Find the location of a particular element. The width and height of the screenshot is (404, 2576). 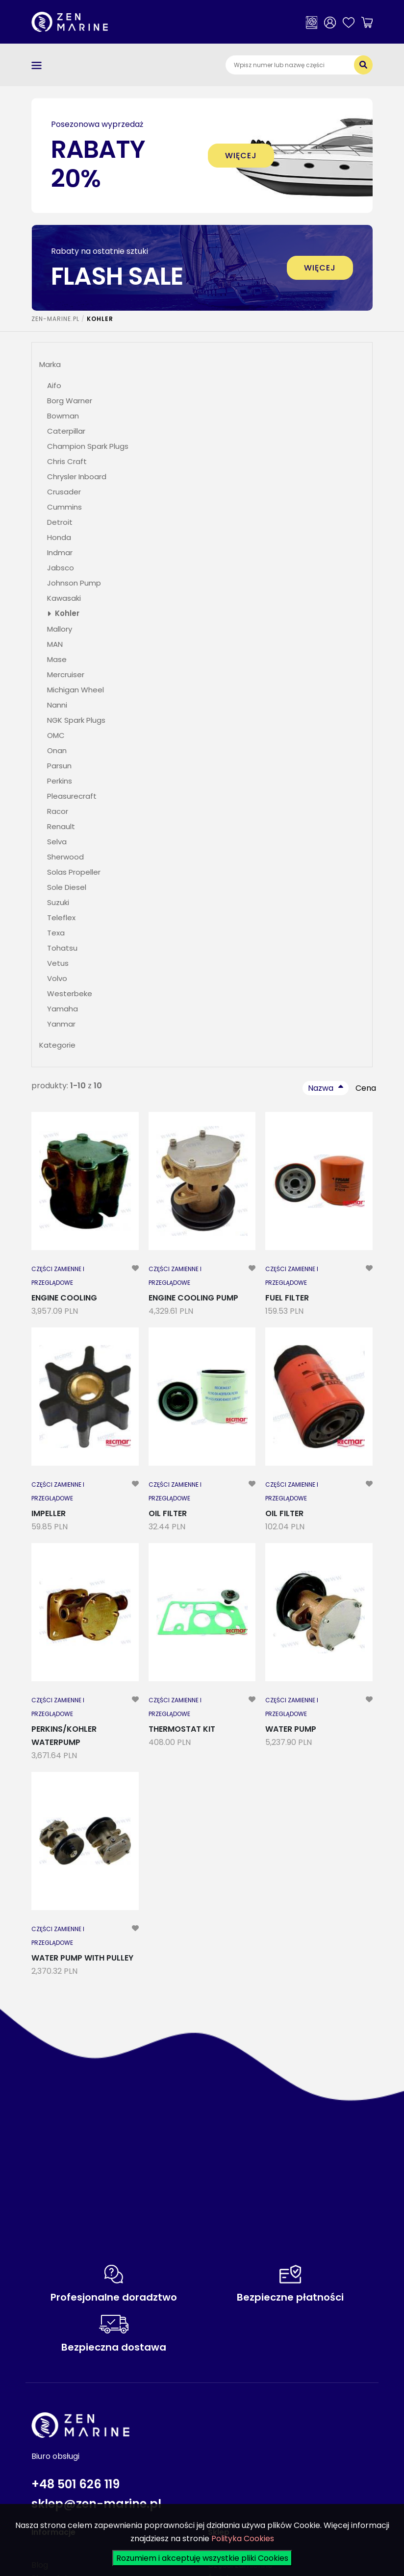

Perkins is located at coordinates (59, 781).